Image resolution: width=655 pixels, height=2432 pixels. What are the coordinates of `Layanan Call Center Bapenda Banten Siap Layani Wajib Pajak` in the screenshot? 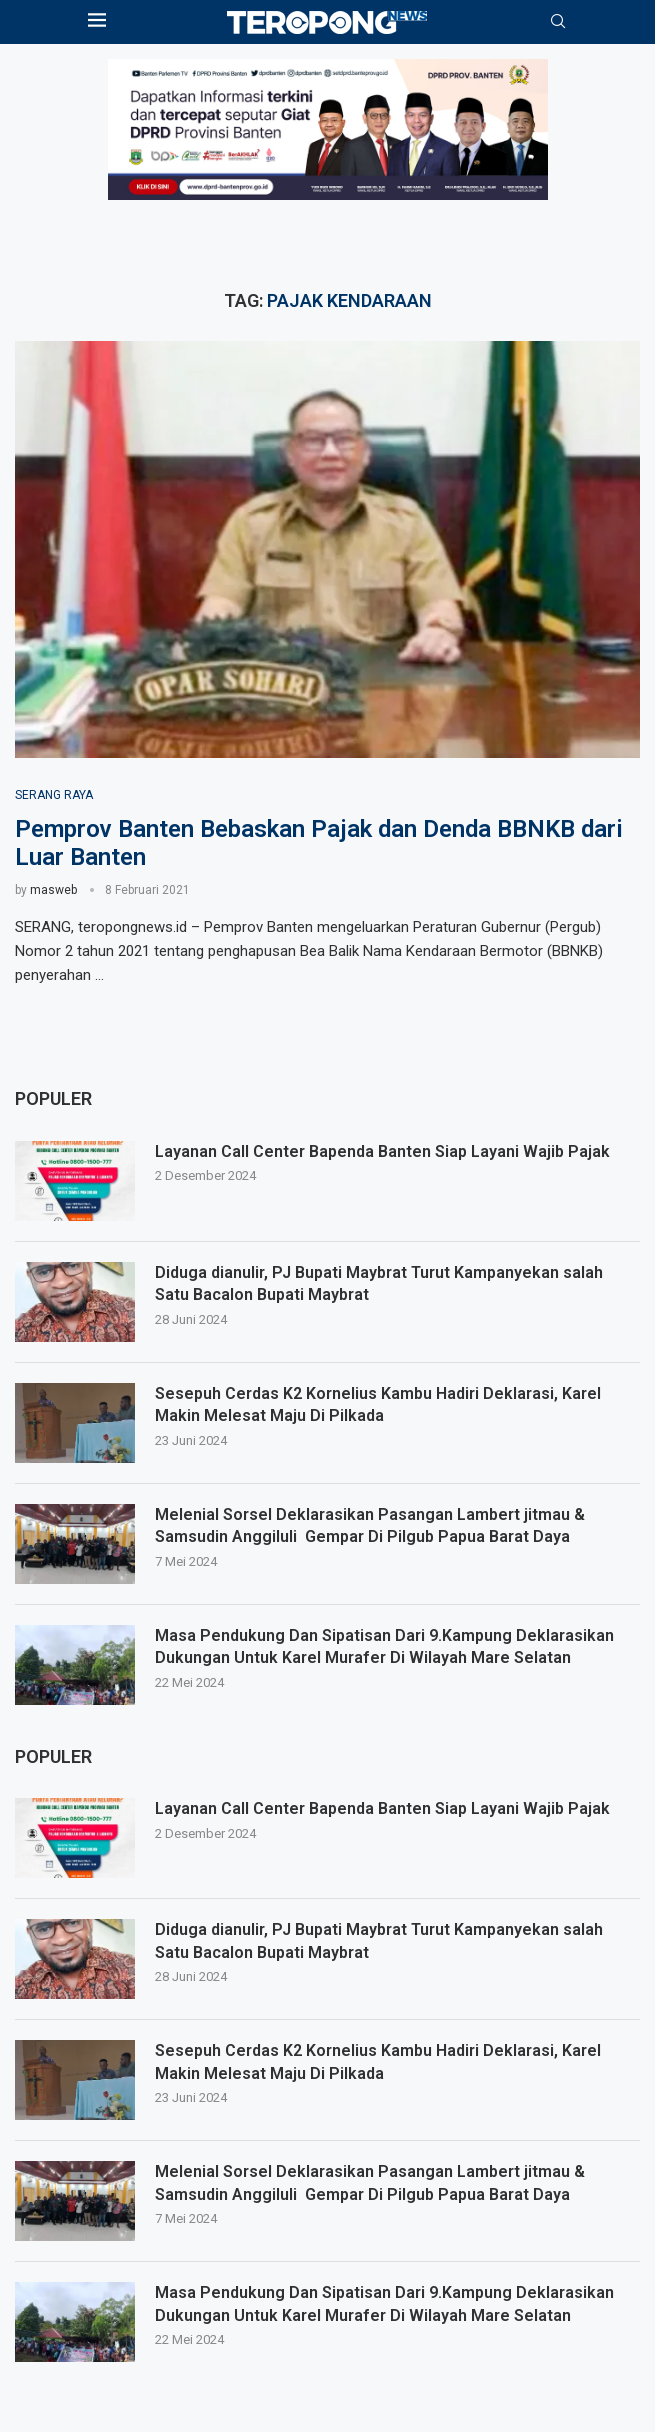 It's located at (382, 1808).